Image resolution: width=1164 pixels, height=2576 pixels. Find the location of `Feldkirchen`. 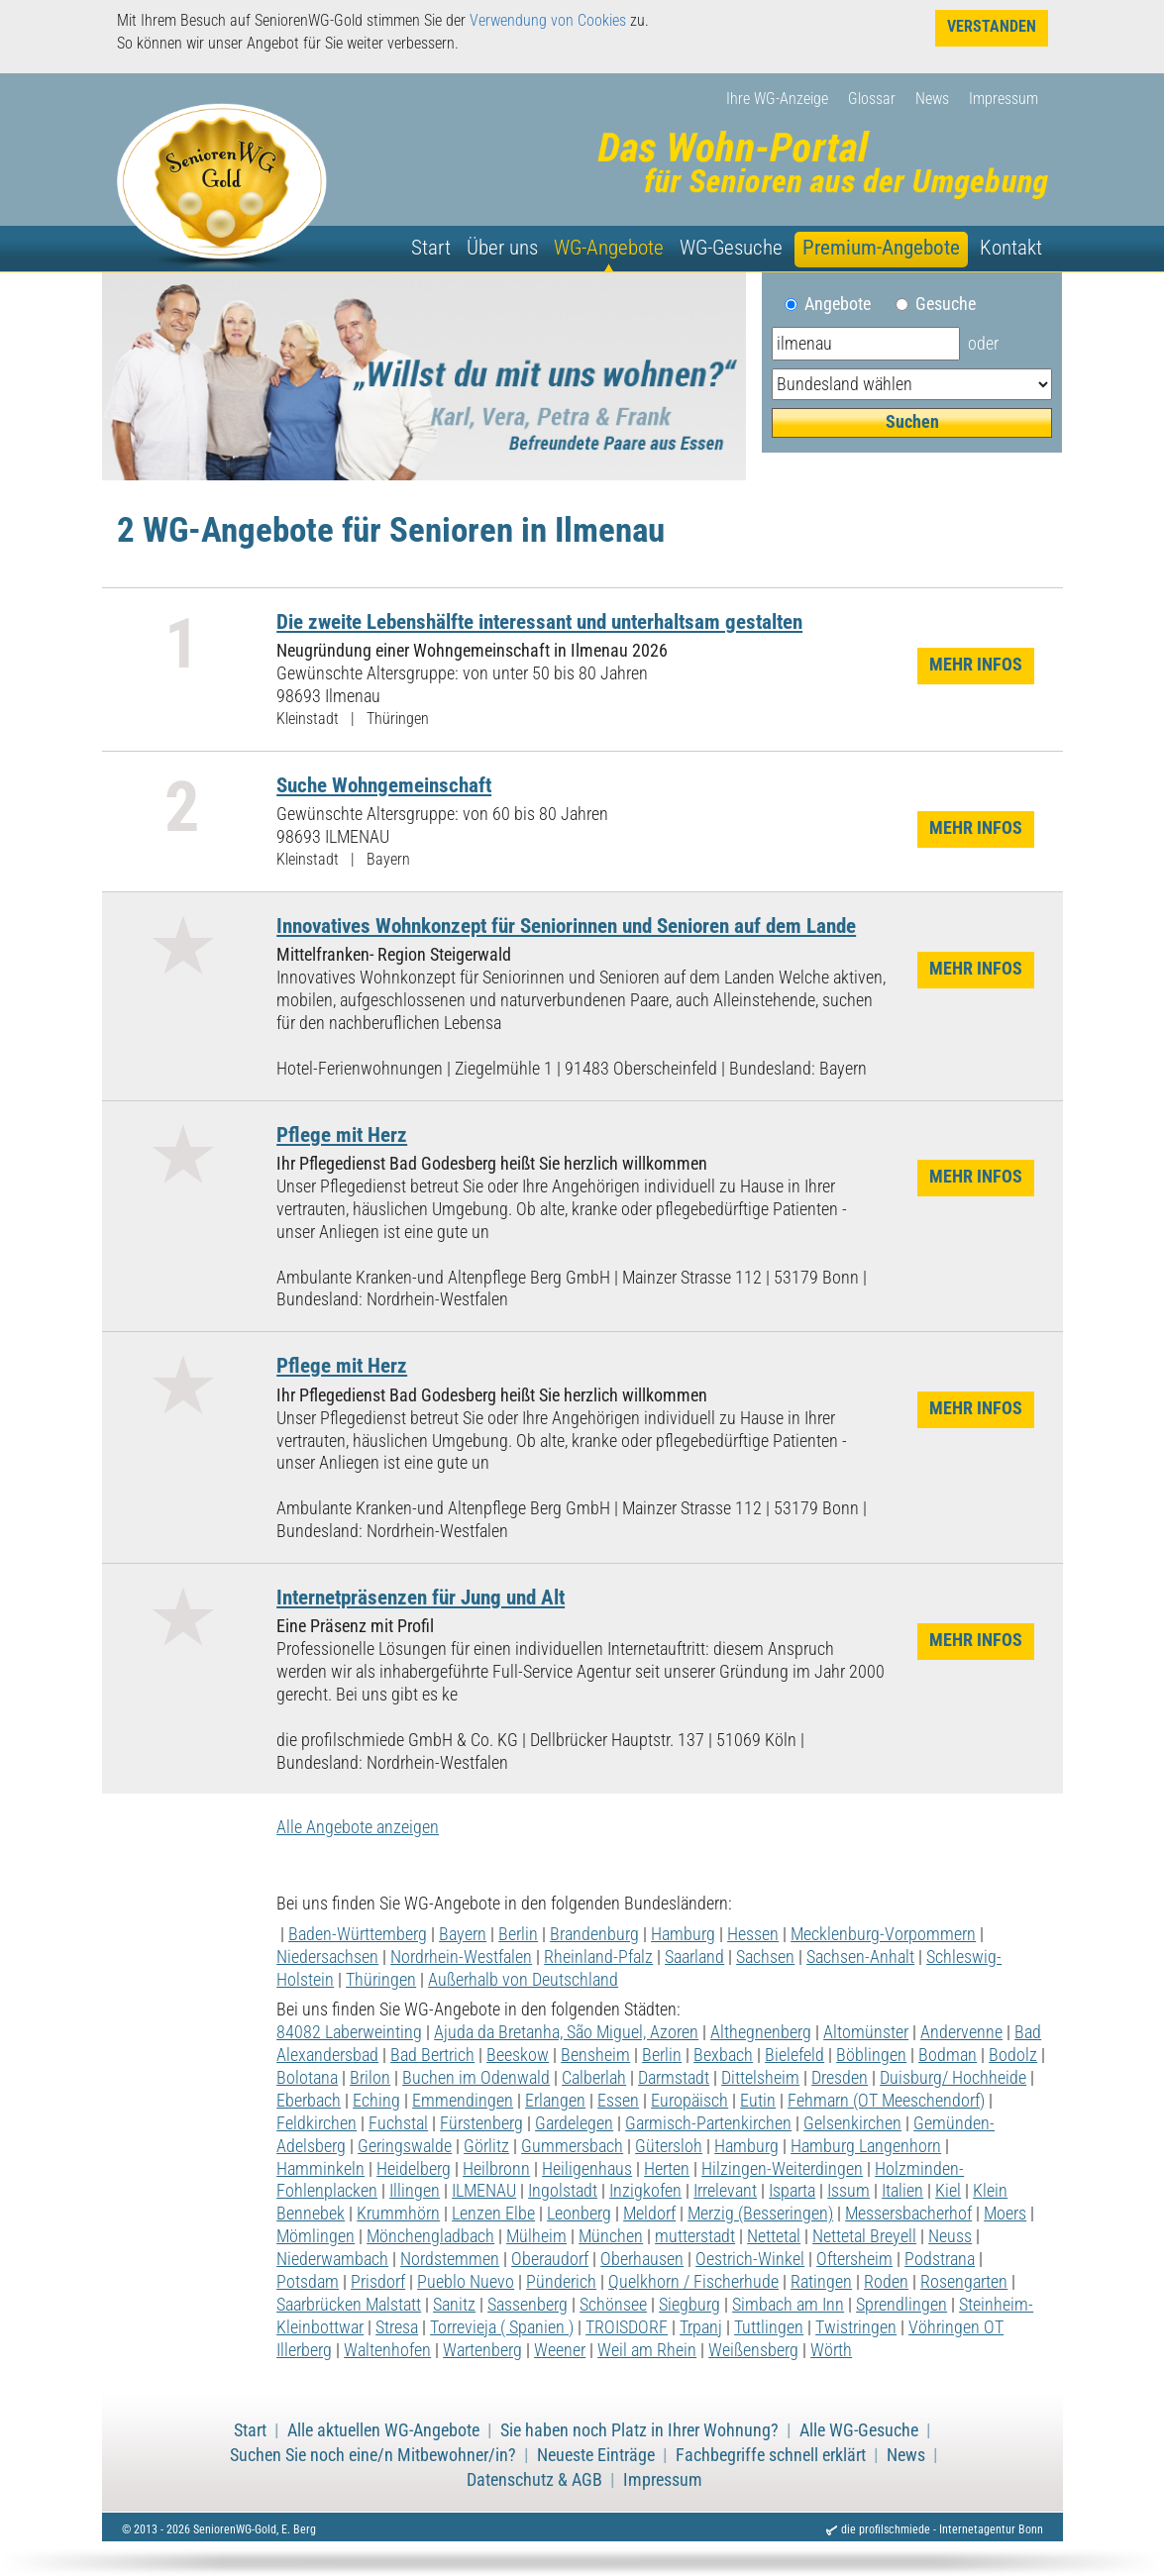

Feldkirchen is located at coordinates (316, 2123).